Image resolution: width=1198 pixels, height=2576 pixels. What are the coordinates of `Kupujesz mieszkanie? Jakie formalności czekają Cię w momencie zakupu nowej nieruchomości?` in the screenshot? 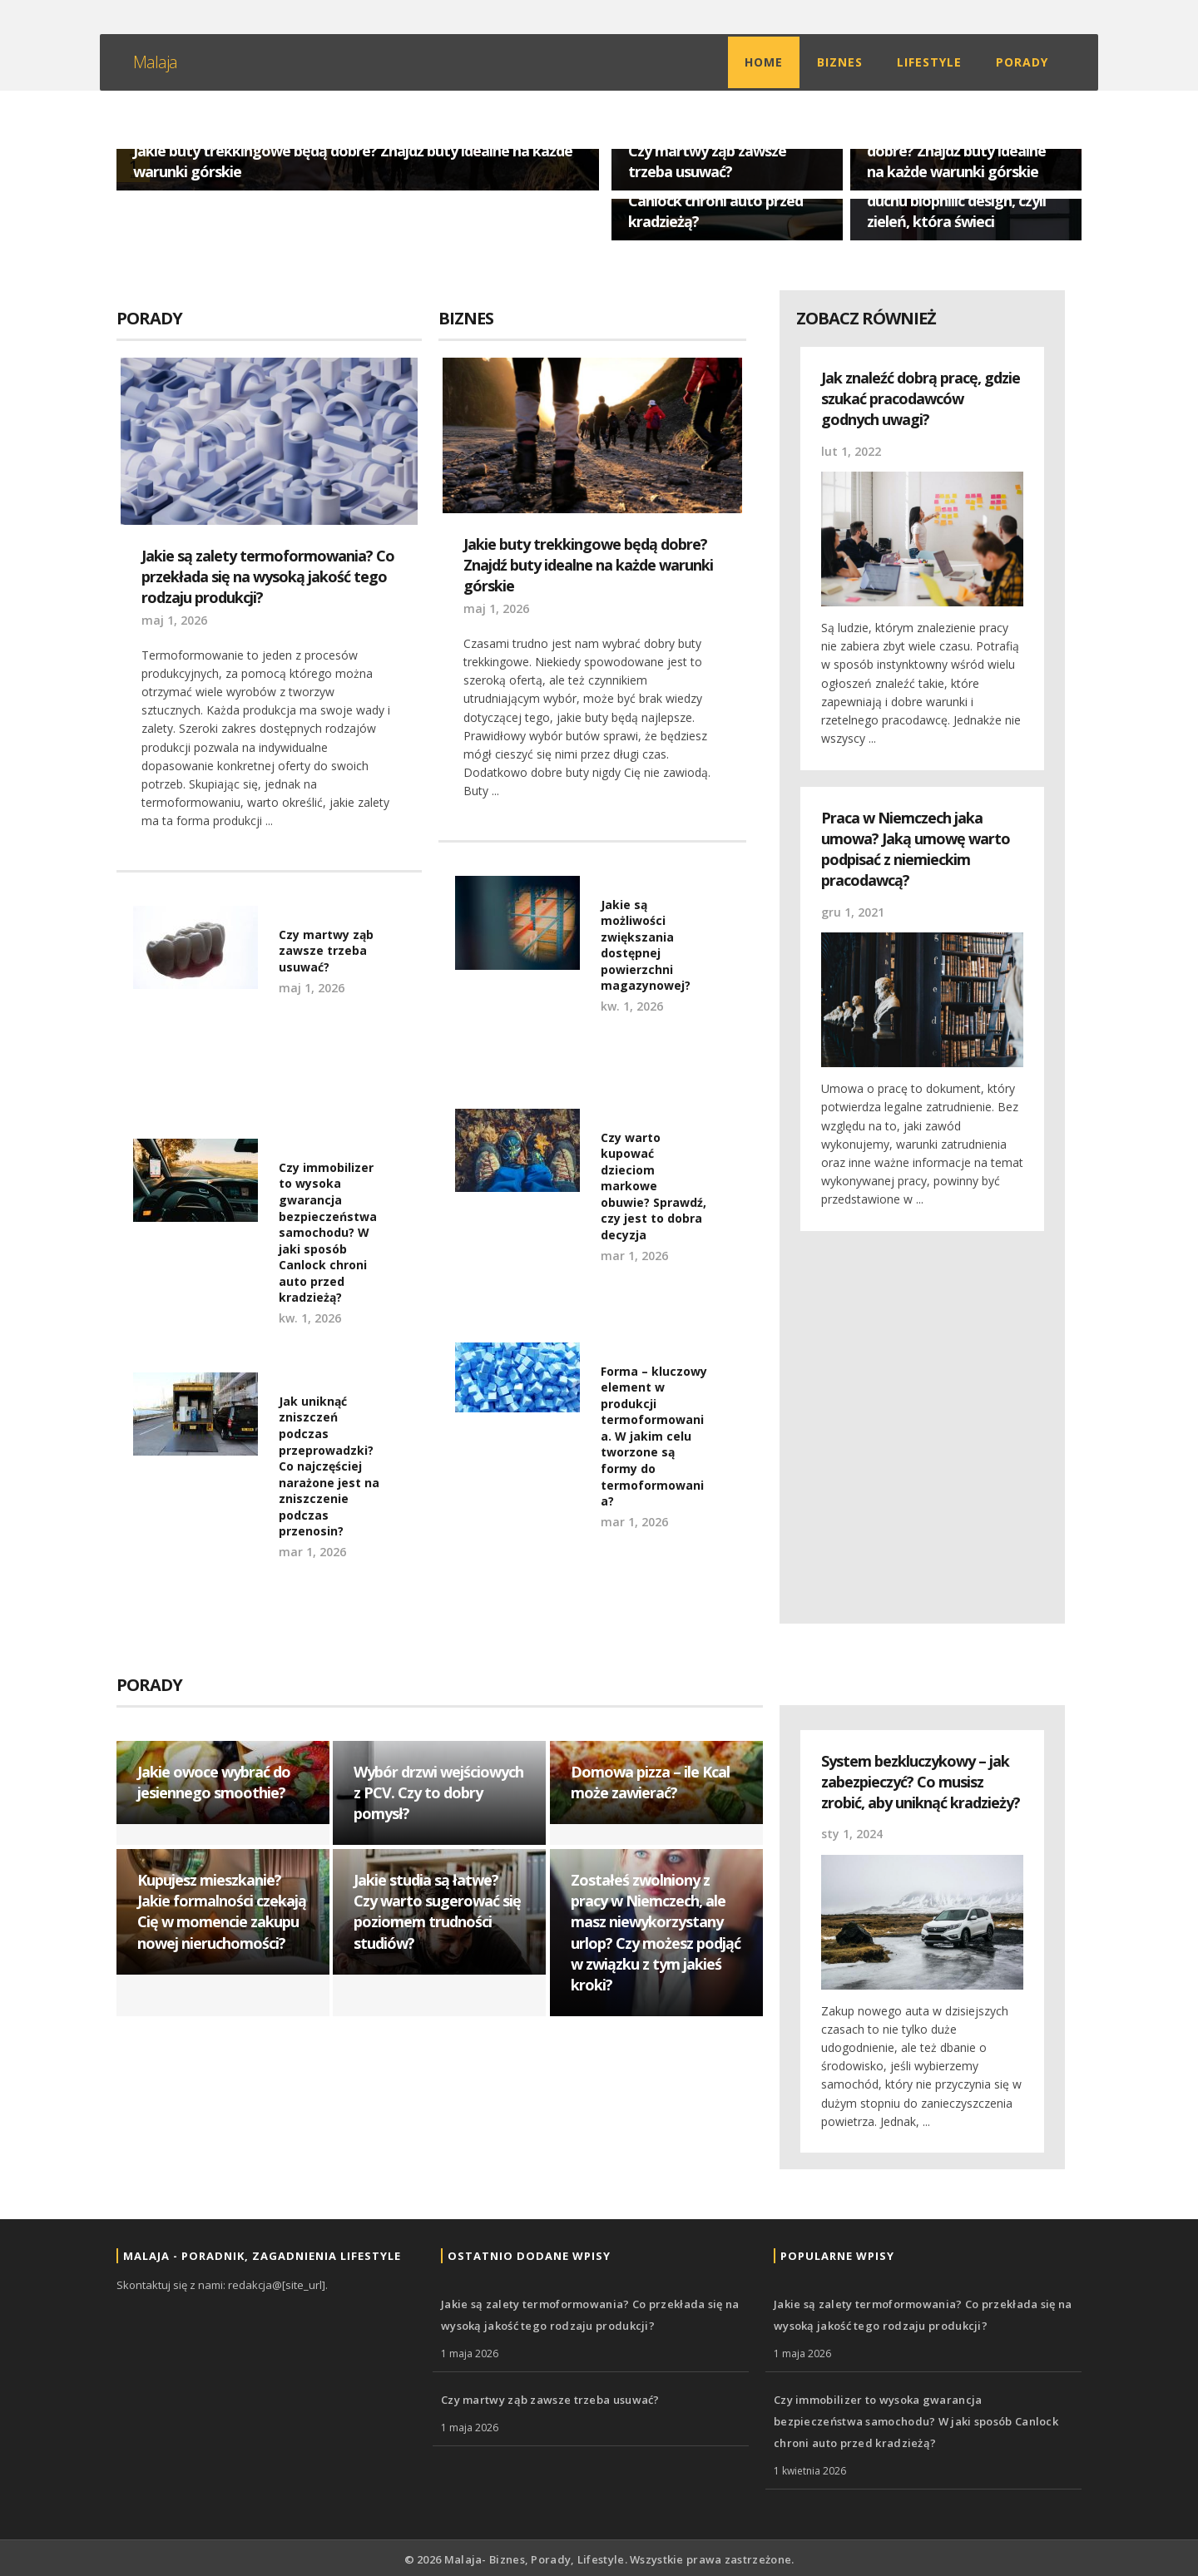 It's located at (221, 1911).